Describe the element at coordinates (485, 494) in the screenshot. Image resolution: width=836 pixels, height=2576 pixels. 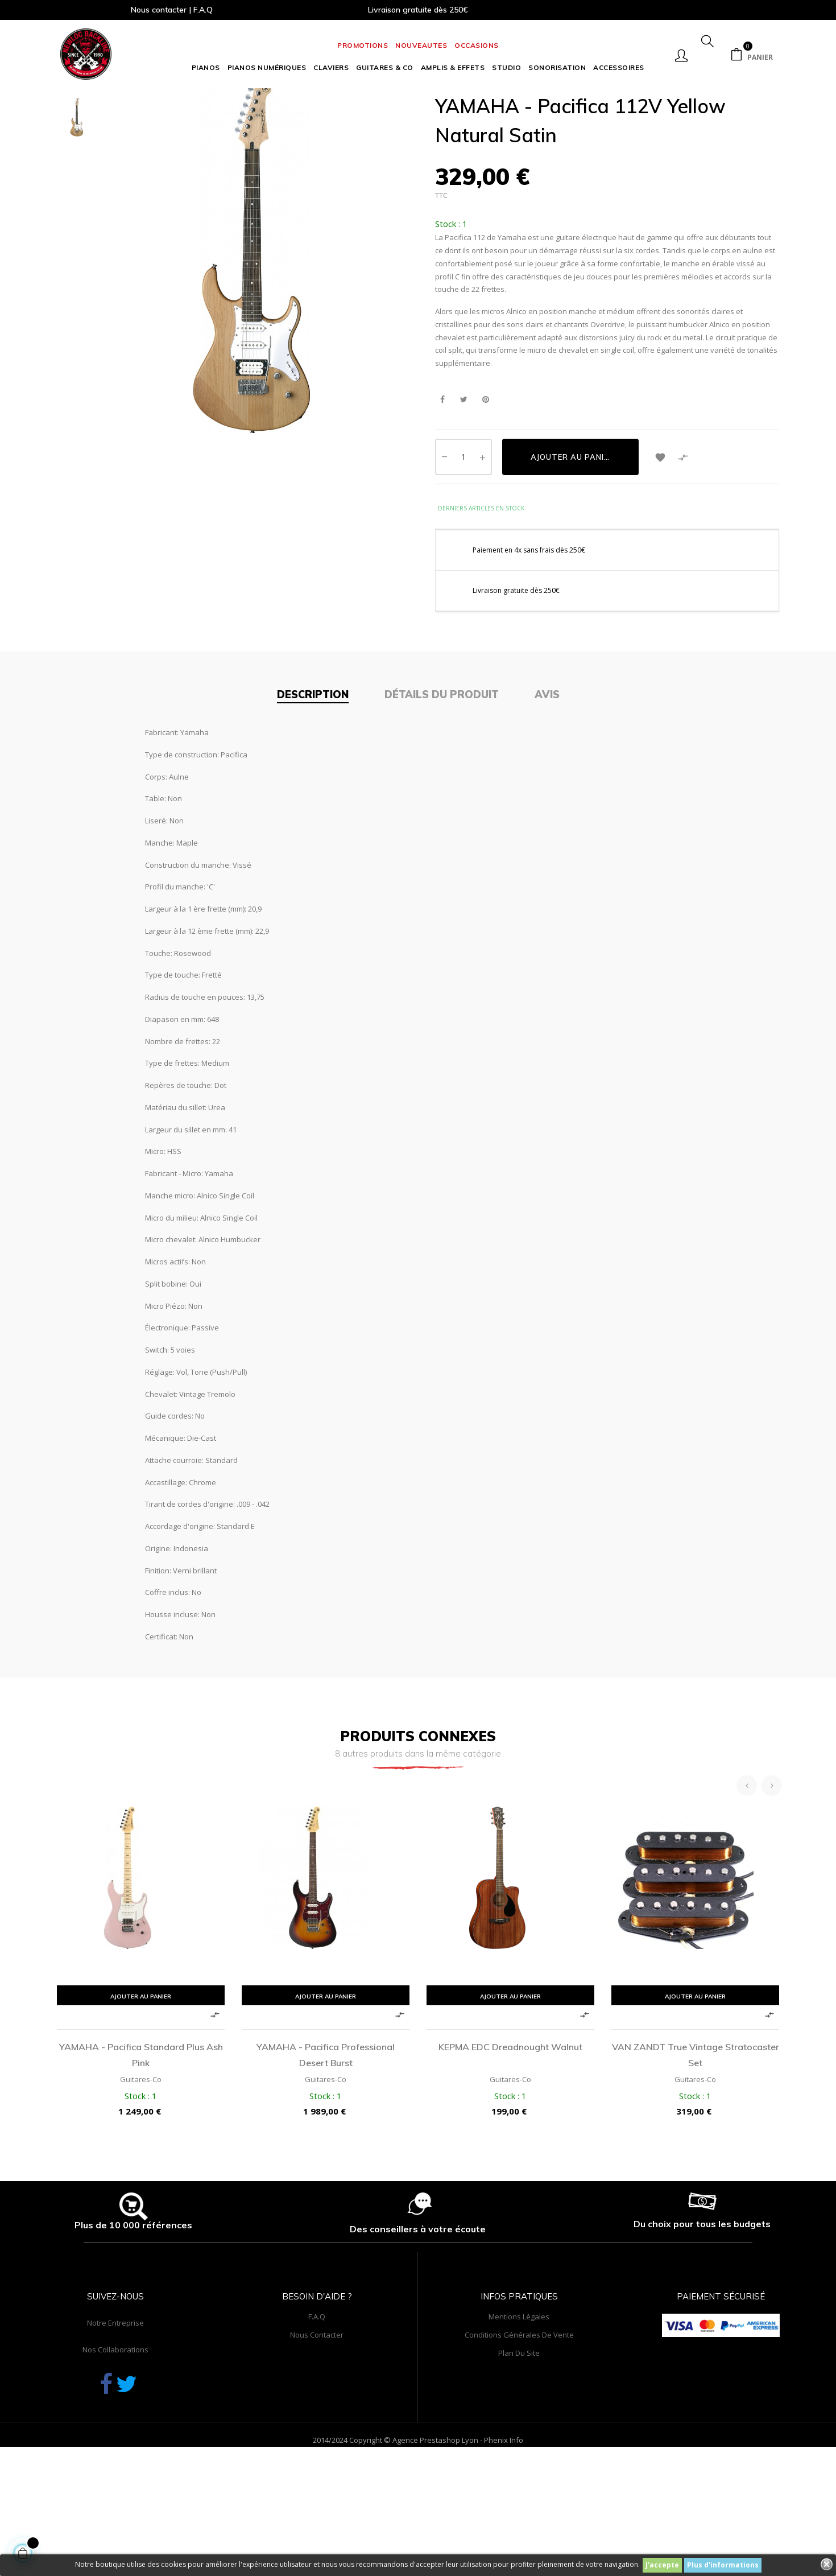
I see `Pinterest` at that location.